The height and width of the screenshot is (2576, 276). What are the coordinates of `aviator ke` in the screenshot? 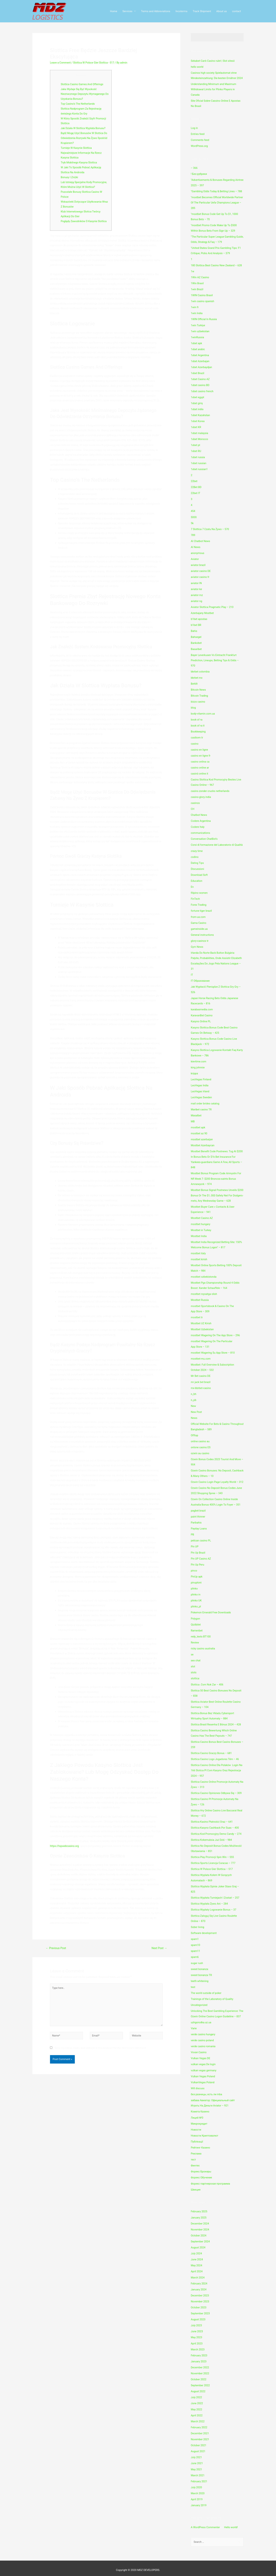 It's located at (196, 589).